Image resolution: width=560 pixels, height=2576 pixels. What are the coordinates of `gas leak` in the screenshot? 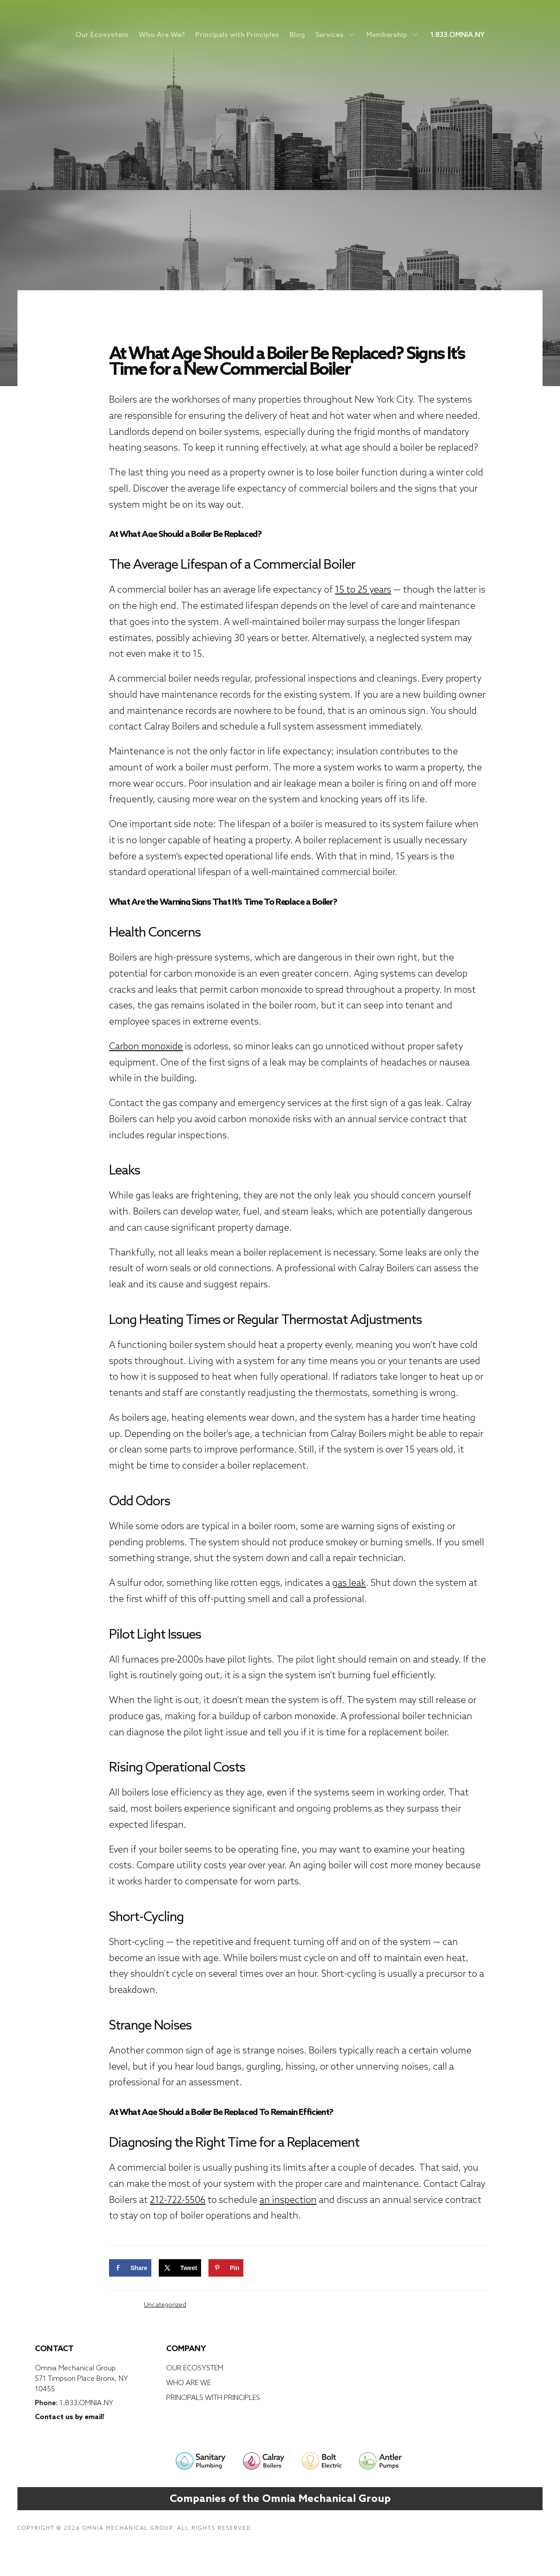 It's located at (349, 1582).